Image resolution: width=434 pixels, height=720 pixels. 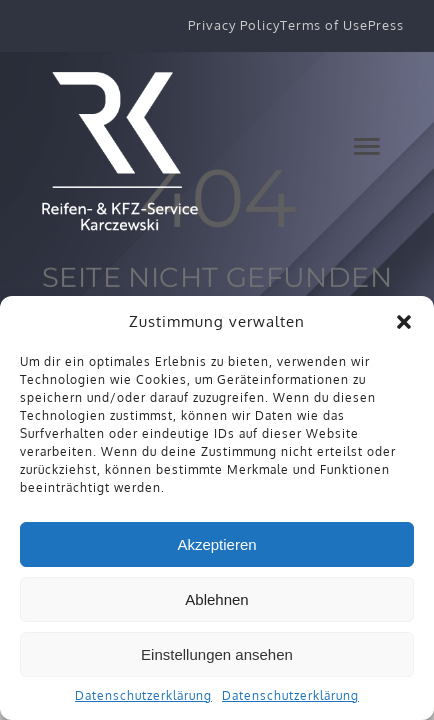 I want to click on Ablehnen, so click(x=216, y=599).